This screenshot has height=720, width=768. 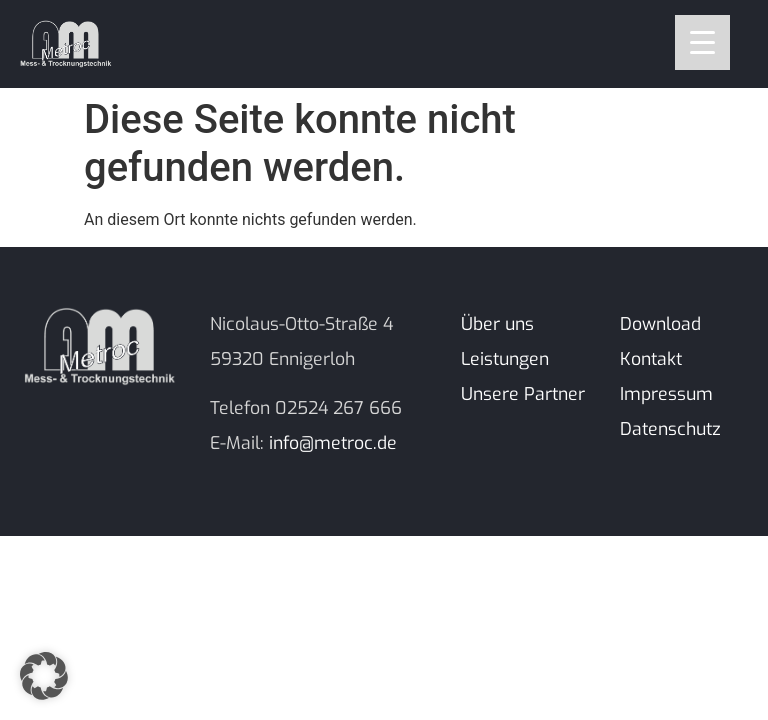 What do you see at coordinates (670, 429) in the screenshot?
I see `Datenschutz` at bounding box center [670, 429].